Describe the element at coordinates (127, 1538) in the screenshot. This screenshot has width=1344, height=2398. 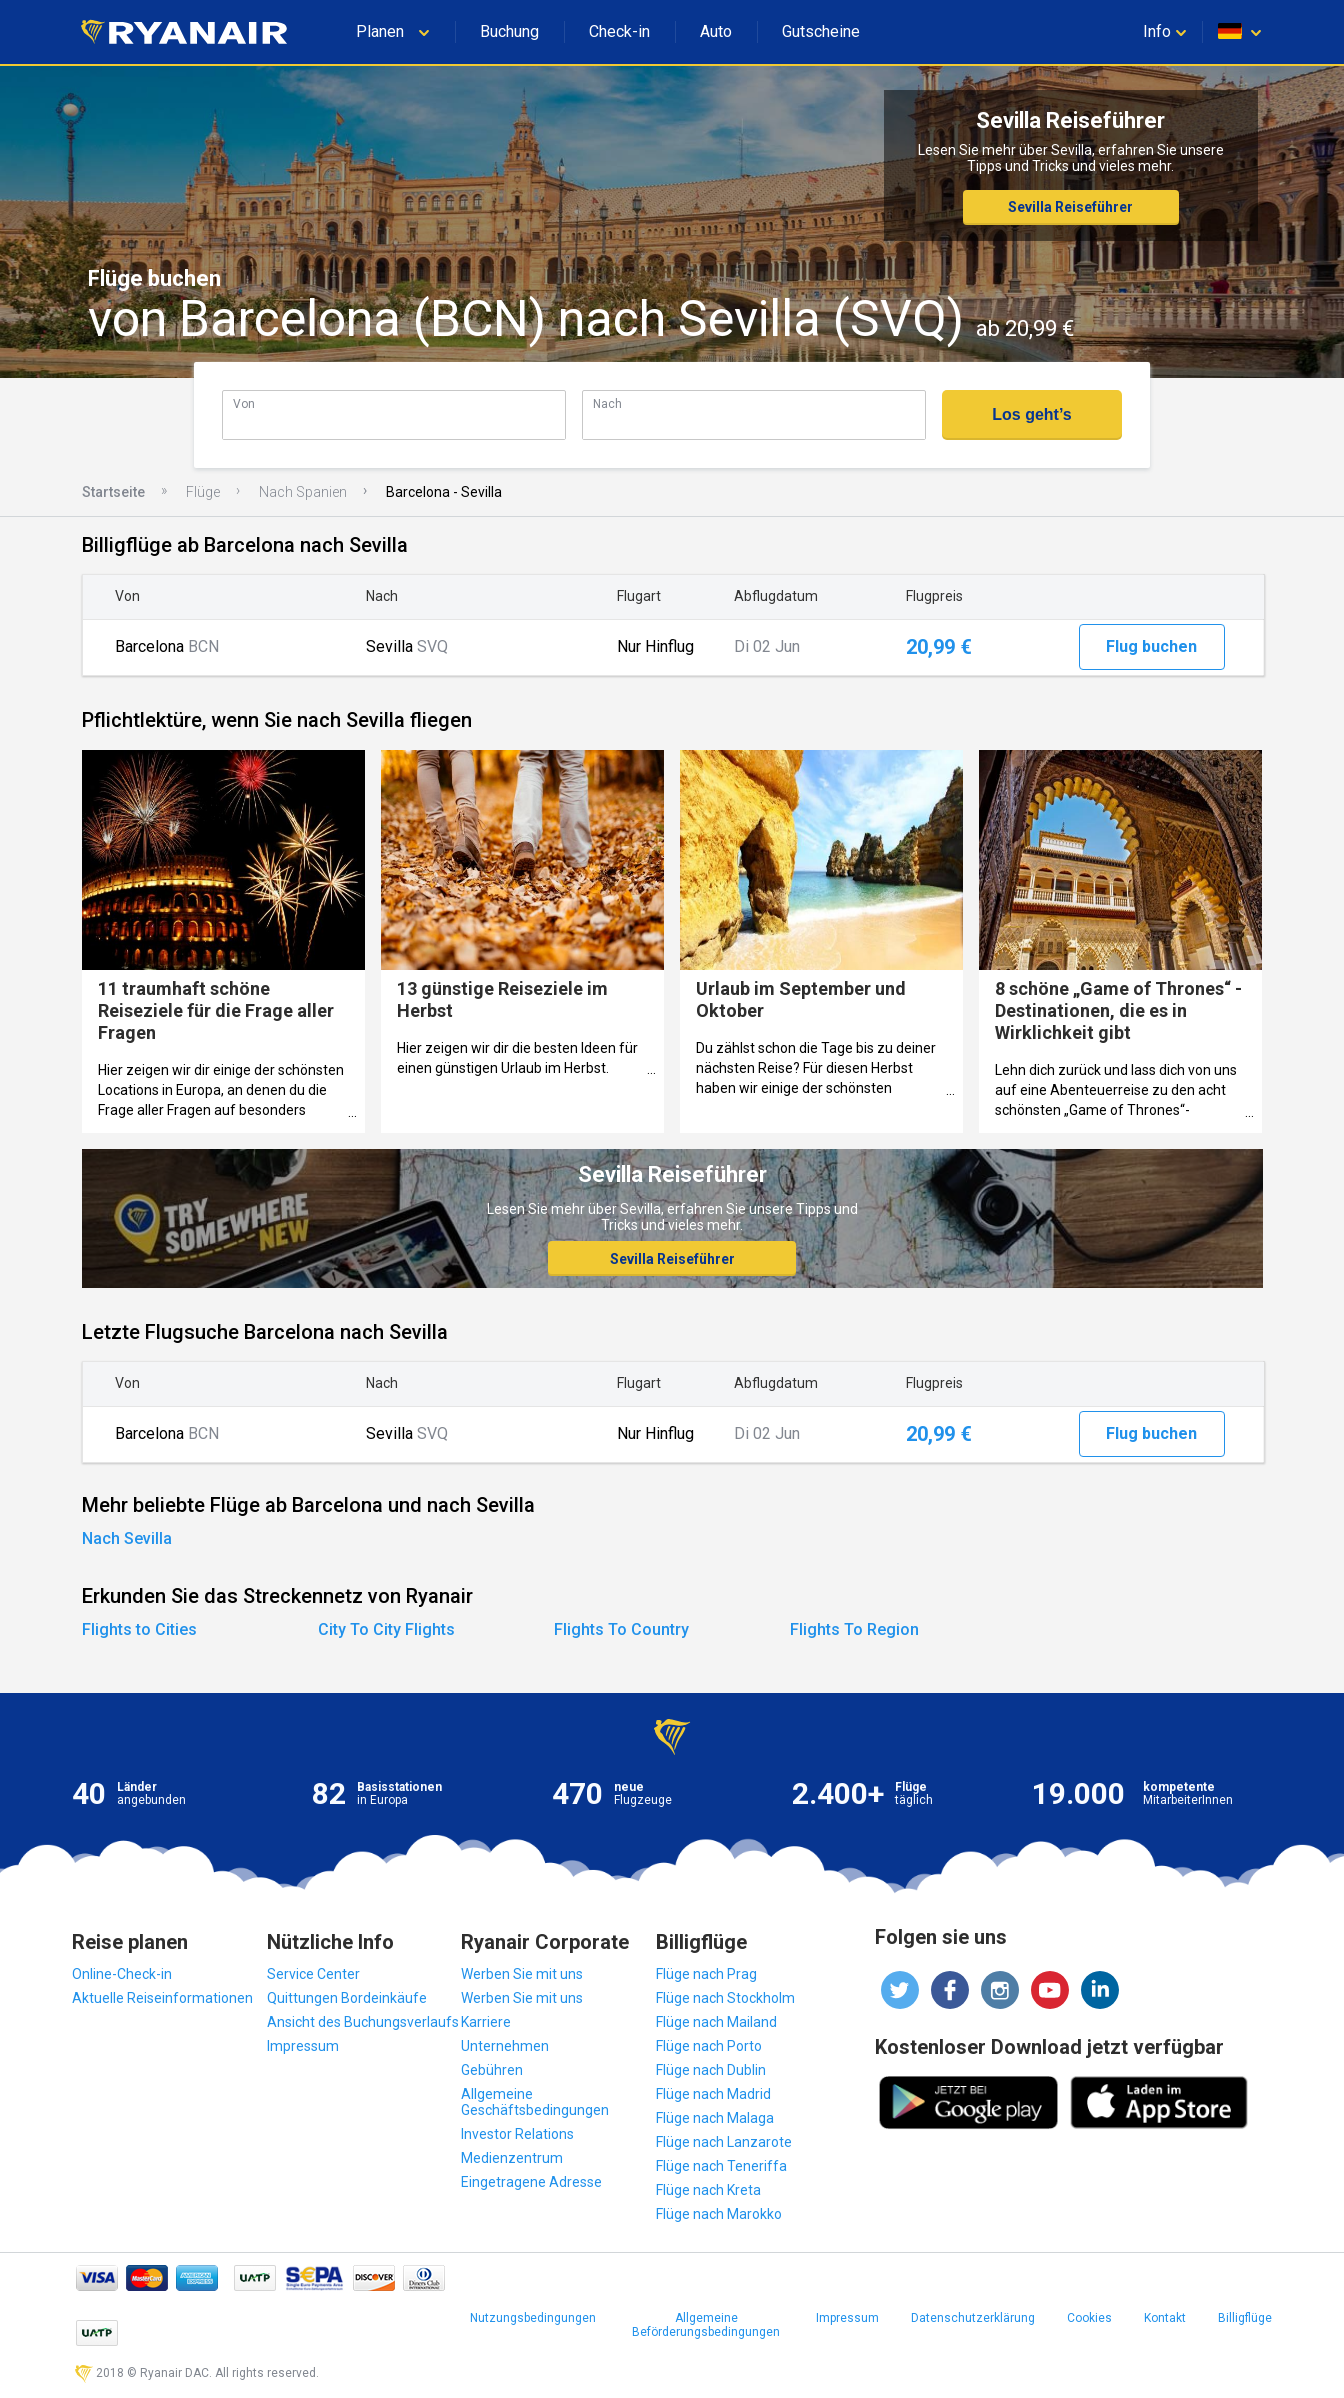
I see `Nach Sevilla` at that location.